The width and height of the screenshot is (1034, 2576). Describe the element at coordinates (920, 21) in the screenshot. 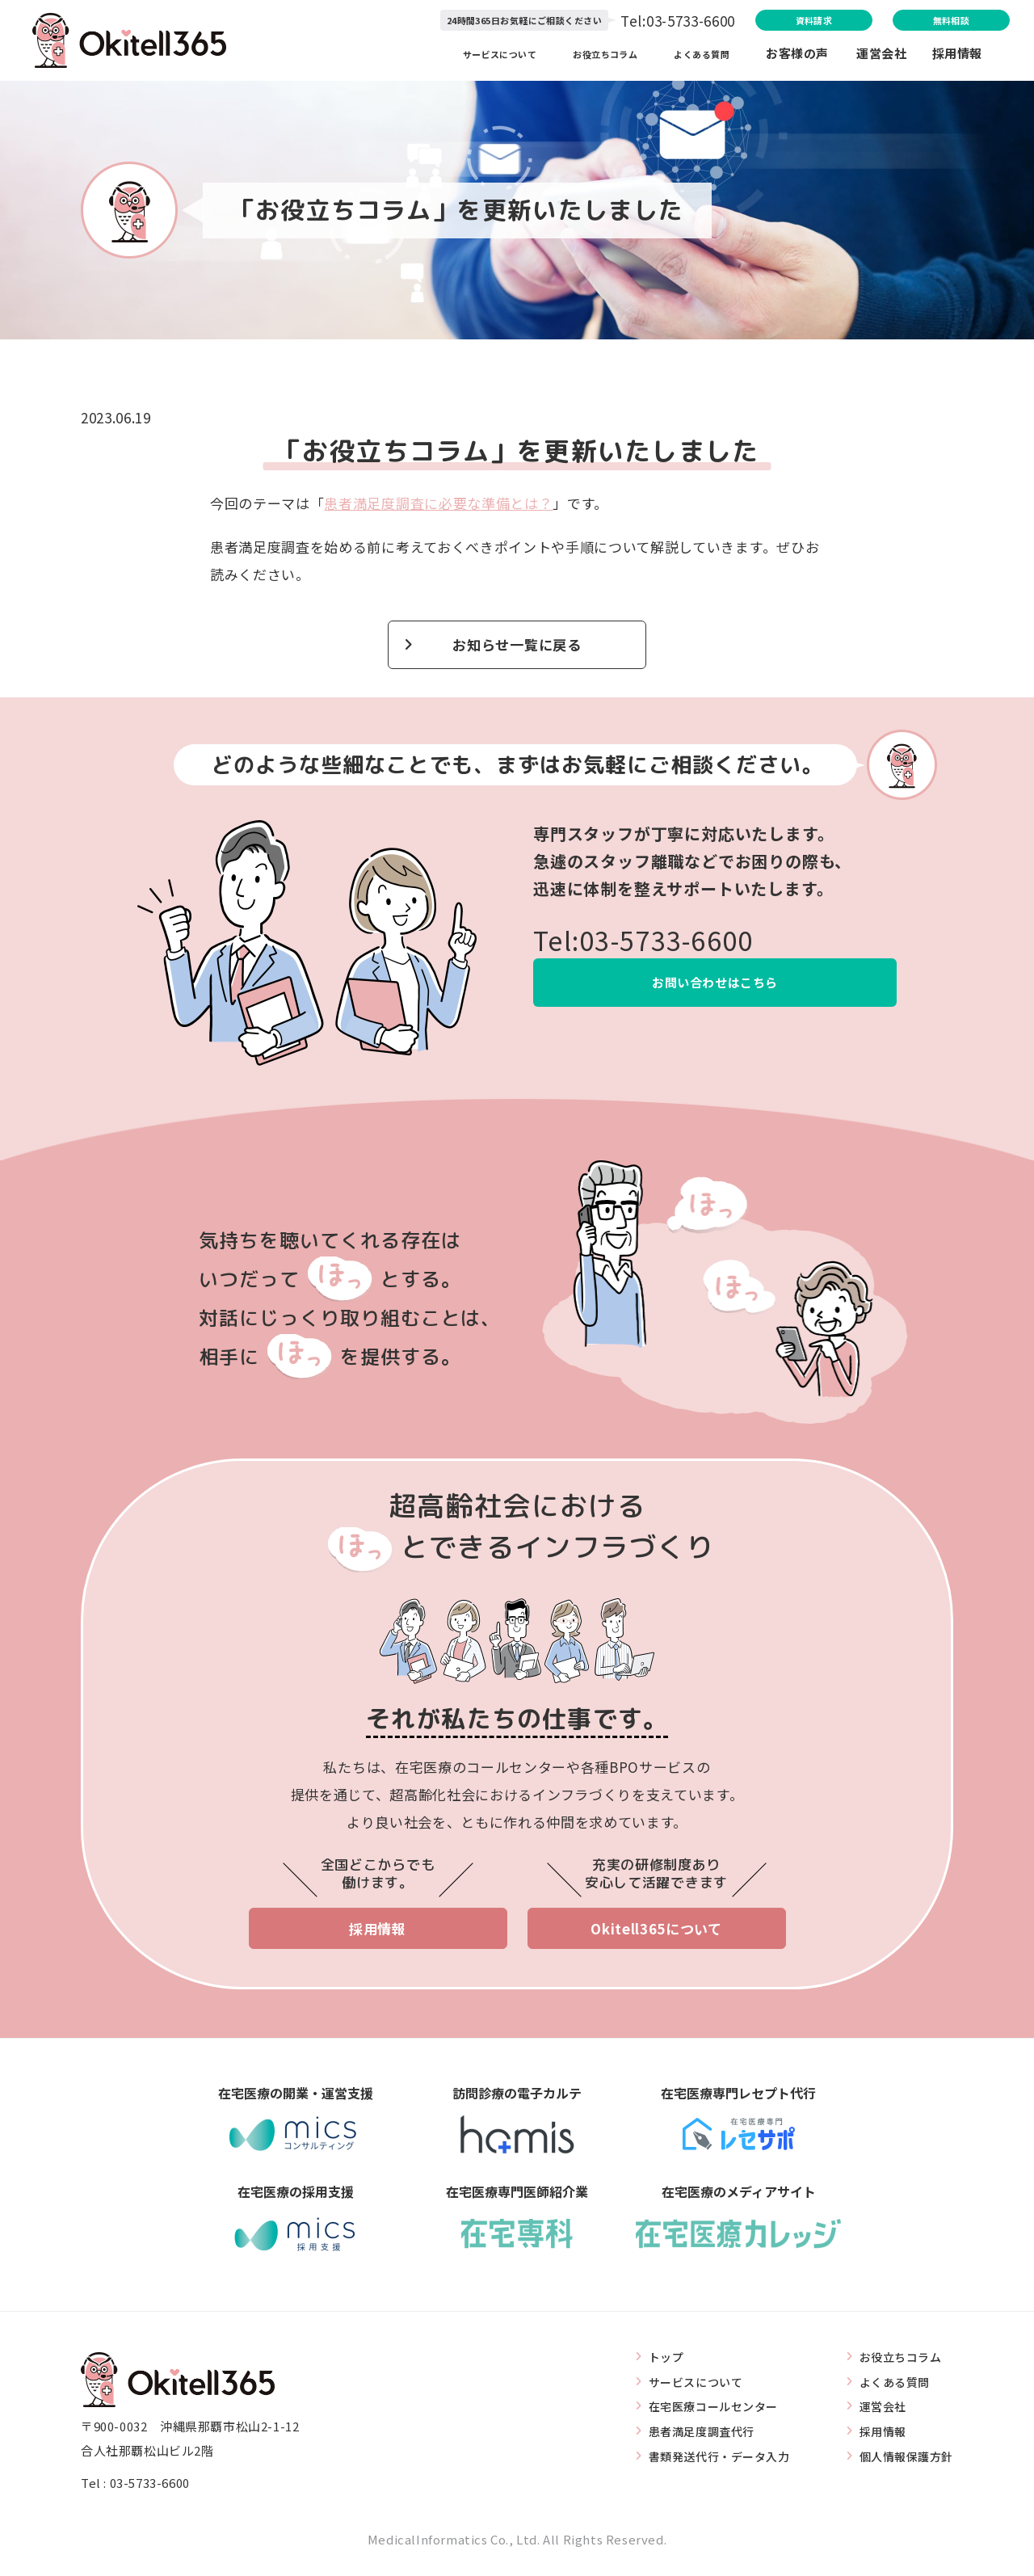

I see `無料相談` at that location.